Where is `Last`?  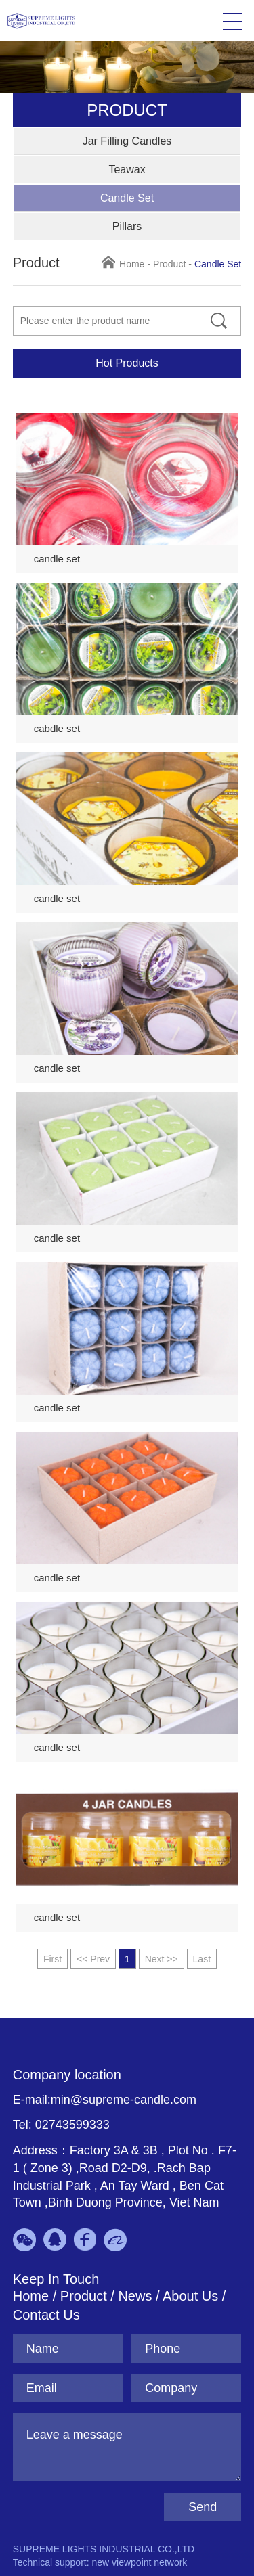 Last is located at coordinates (202, 1958).